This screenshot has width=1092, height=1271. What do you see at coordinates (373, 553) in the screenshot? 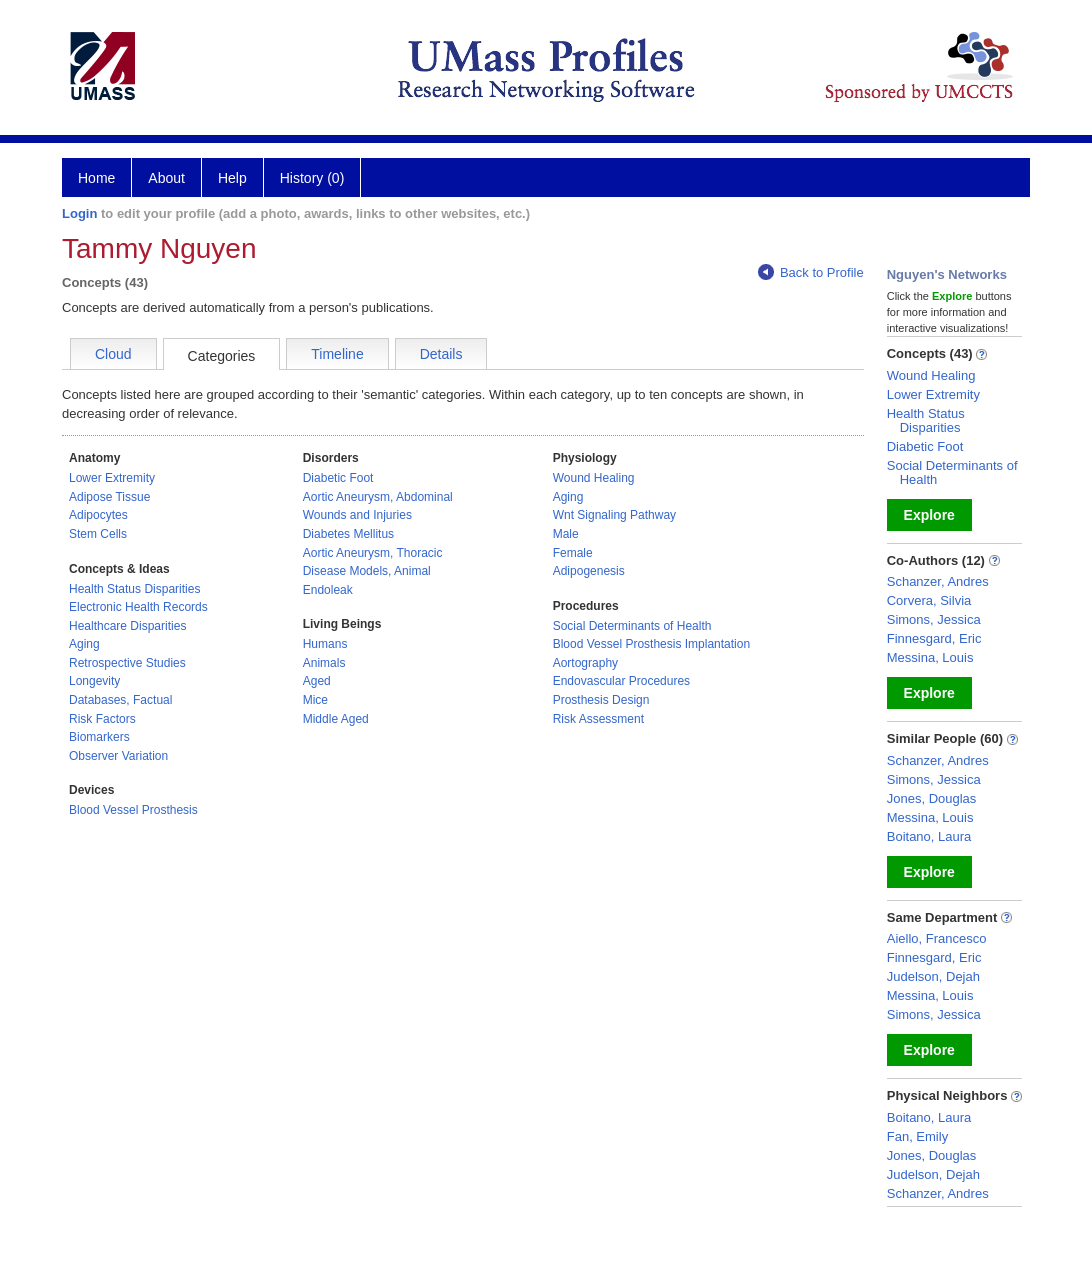
I see `Aortic Aneurysm, Thoracic` at bounding box center [373, 553].